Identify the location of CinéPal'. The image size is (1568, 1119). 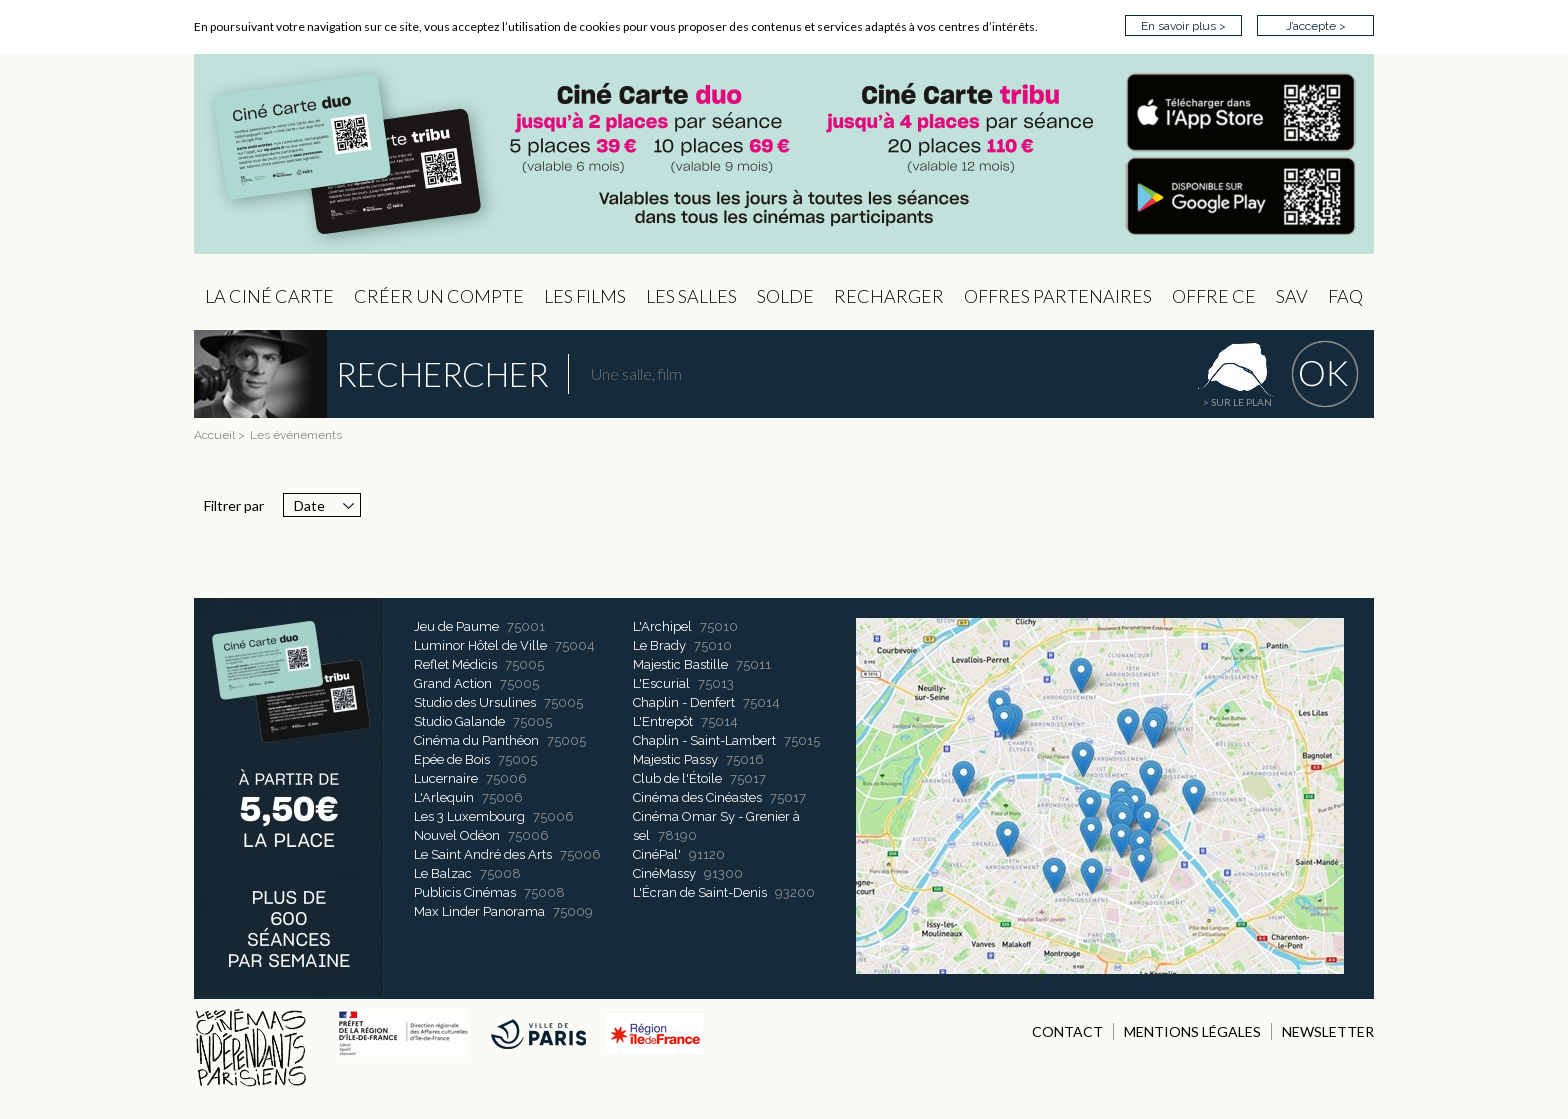
(657, 854).